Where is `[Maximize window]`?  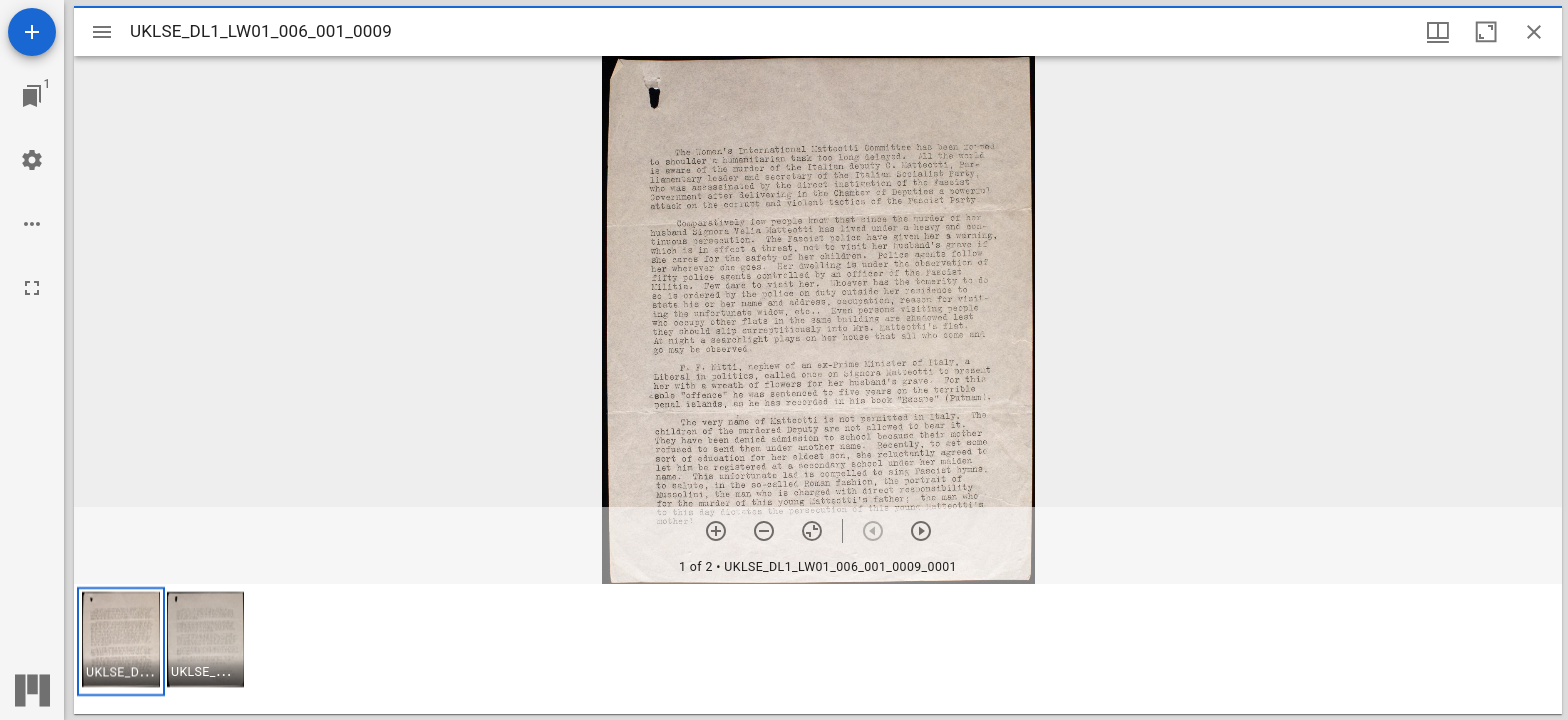
[Maximize window] is located at coordinates (1486, 32).